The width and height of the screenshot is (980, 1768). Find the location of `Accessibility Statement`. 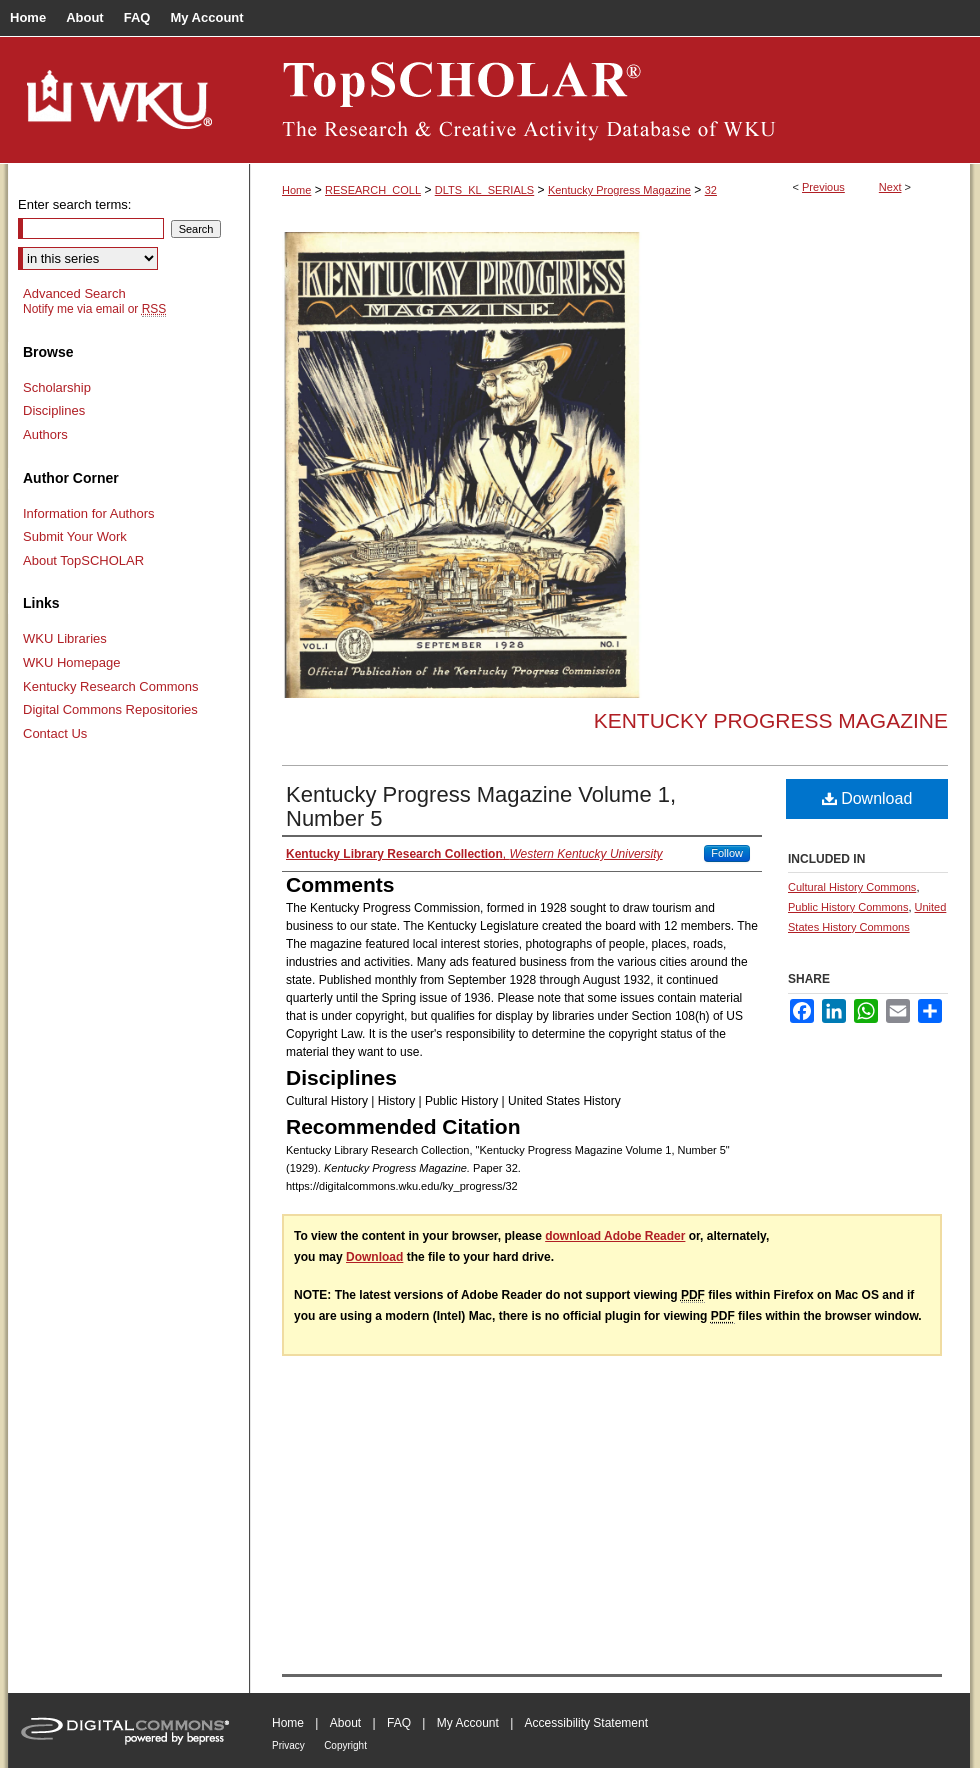

Accessibility Statement is located at coordinates (586, 1723).